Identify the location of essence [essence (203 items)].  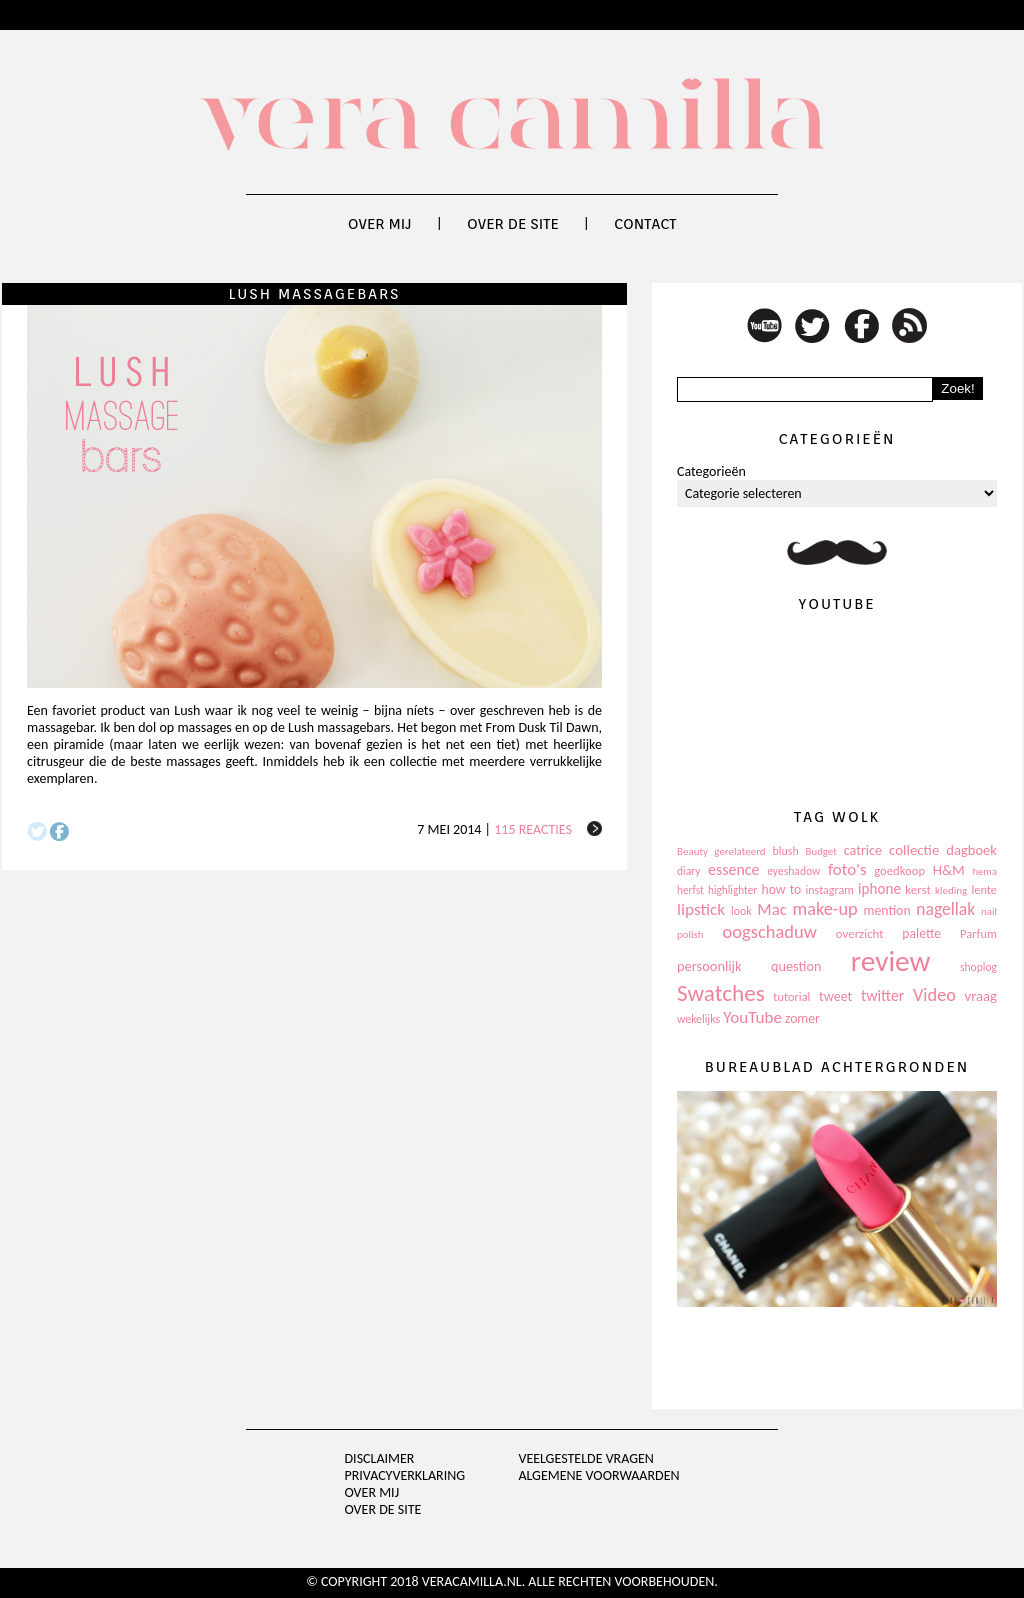
(734, 869).